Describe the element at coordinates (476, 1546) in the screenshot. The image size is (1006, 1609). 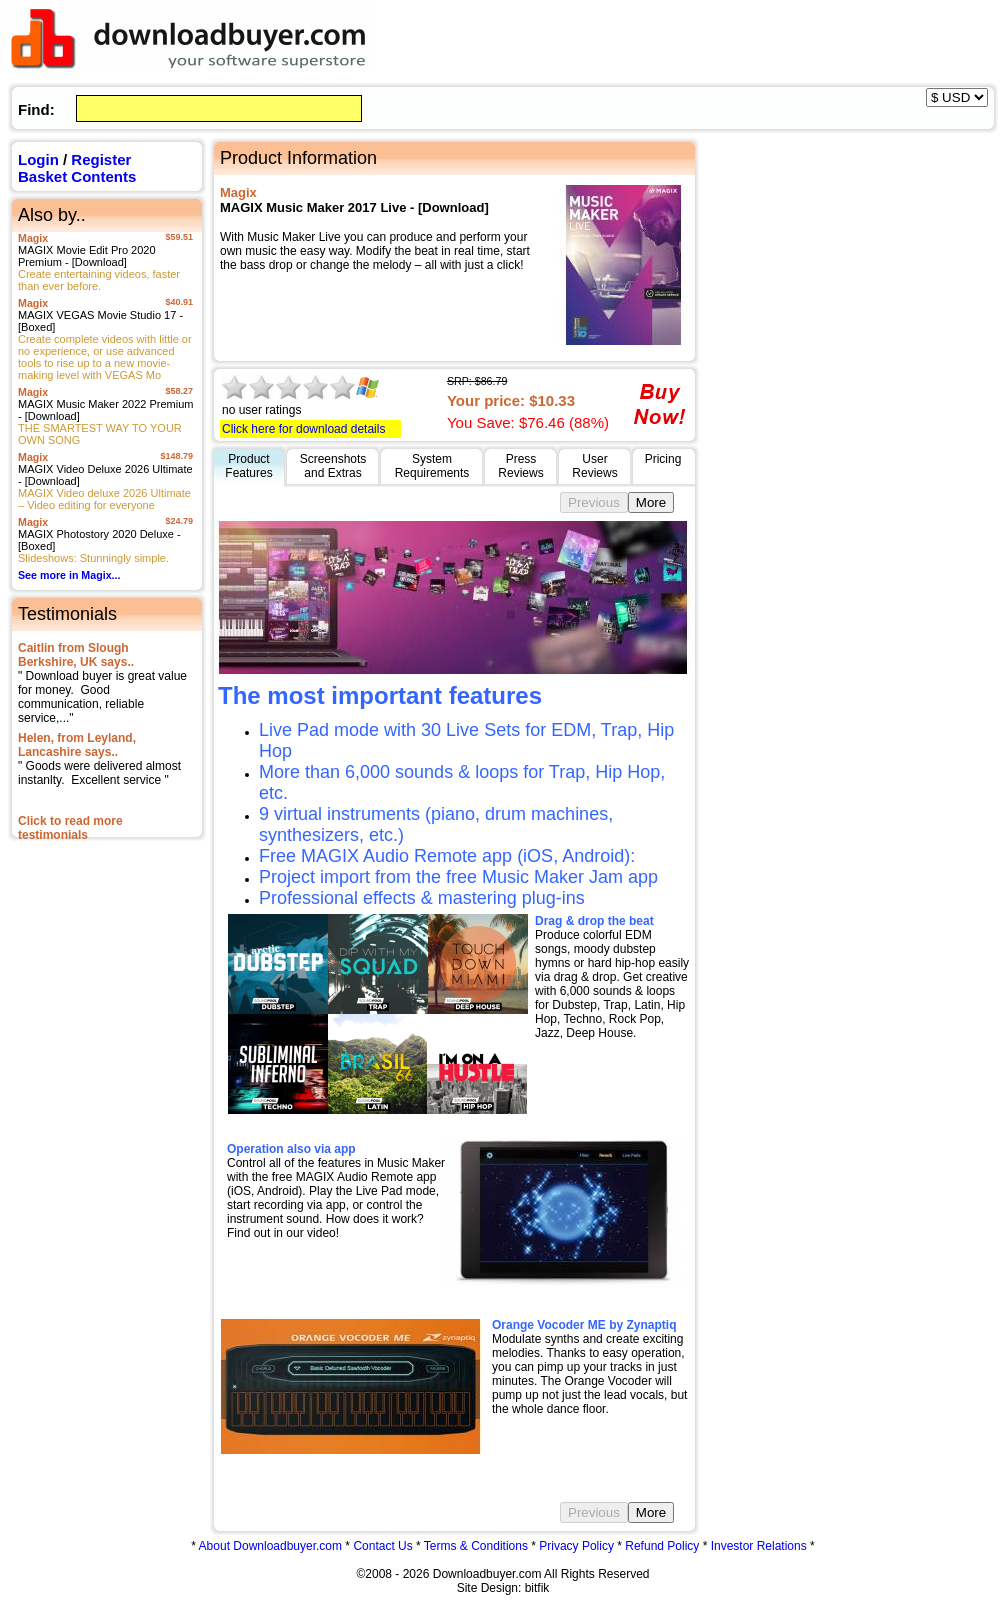
I see `Terms & Conditions` at that location.